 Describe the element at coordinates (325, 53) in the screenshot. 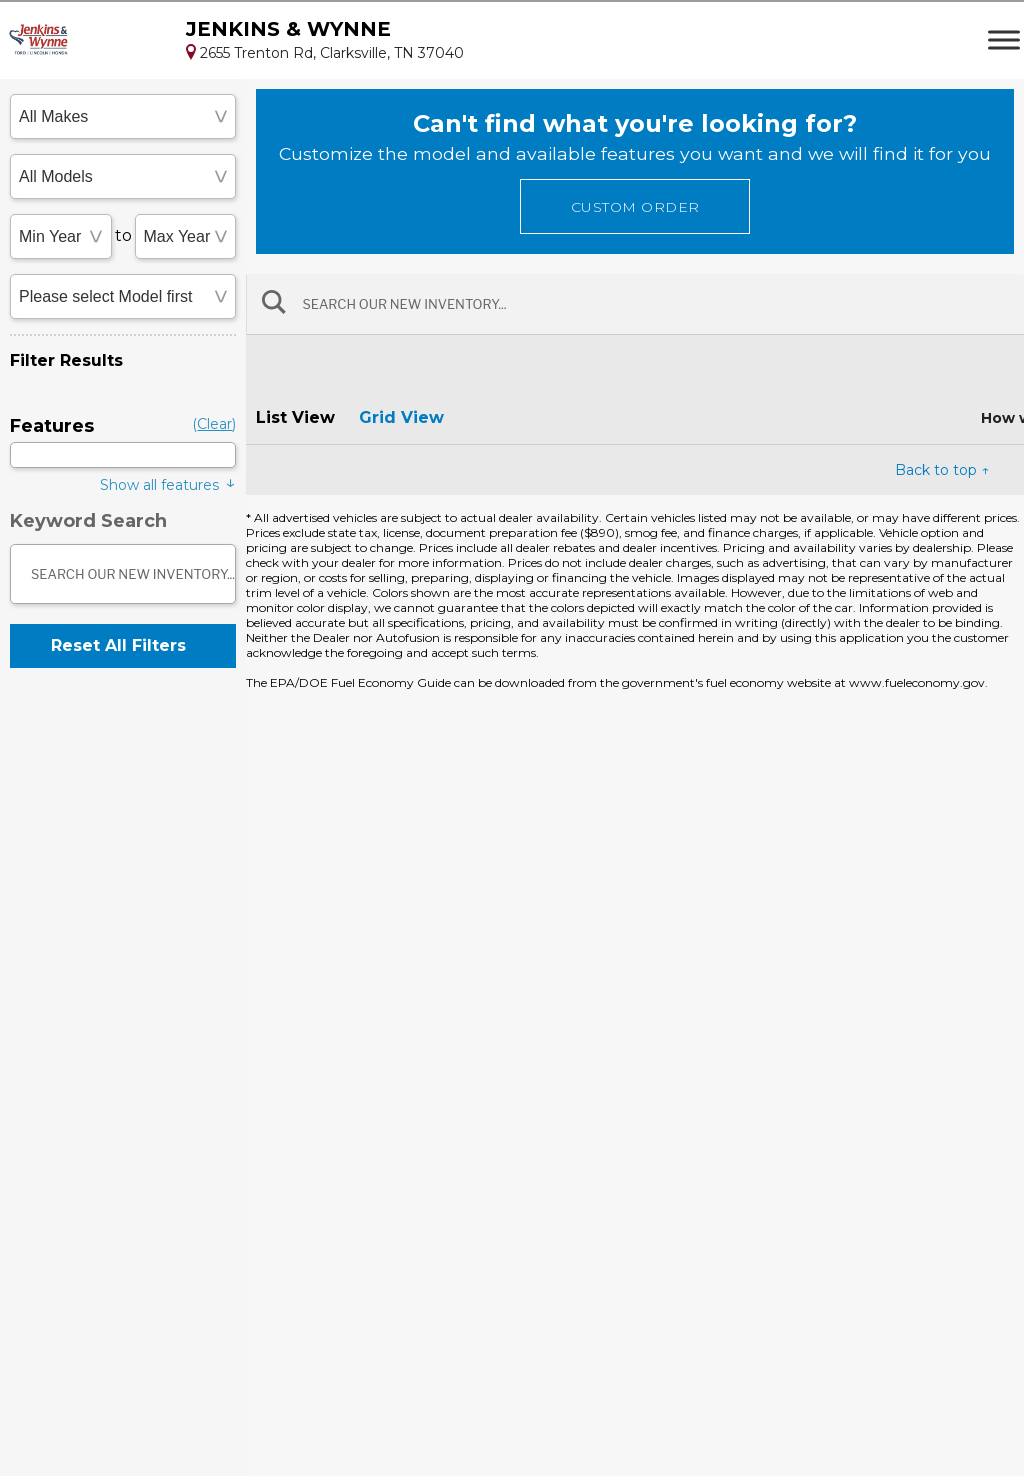

I see `2655 Trenton Rd, Clarksville, TN 37040` at that location.